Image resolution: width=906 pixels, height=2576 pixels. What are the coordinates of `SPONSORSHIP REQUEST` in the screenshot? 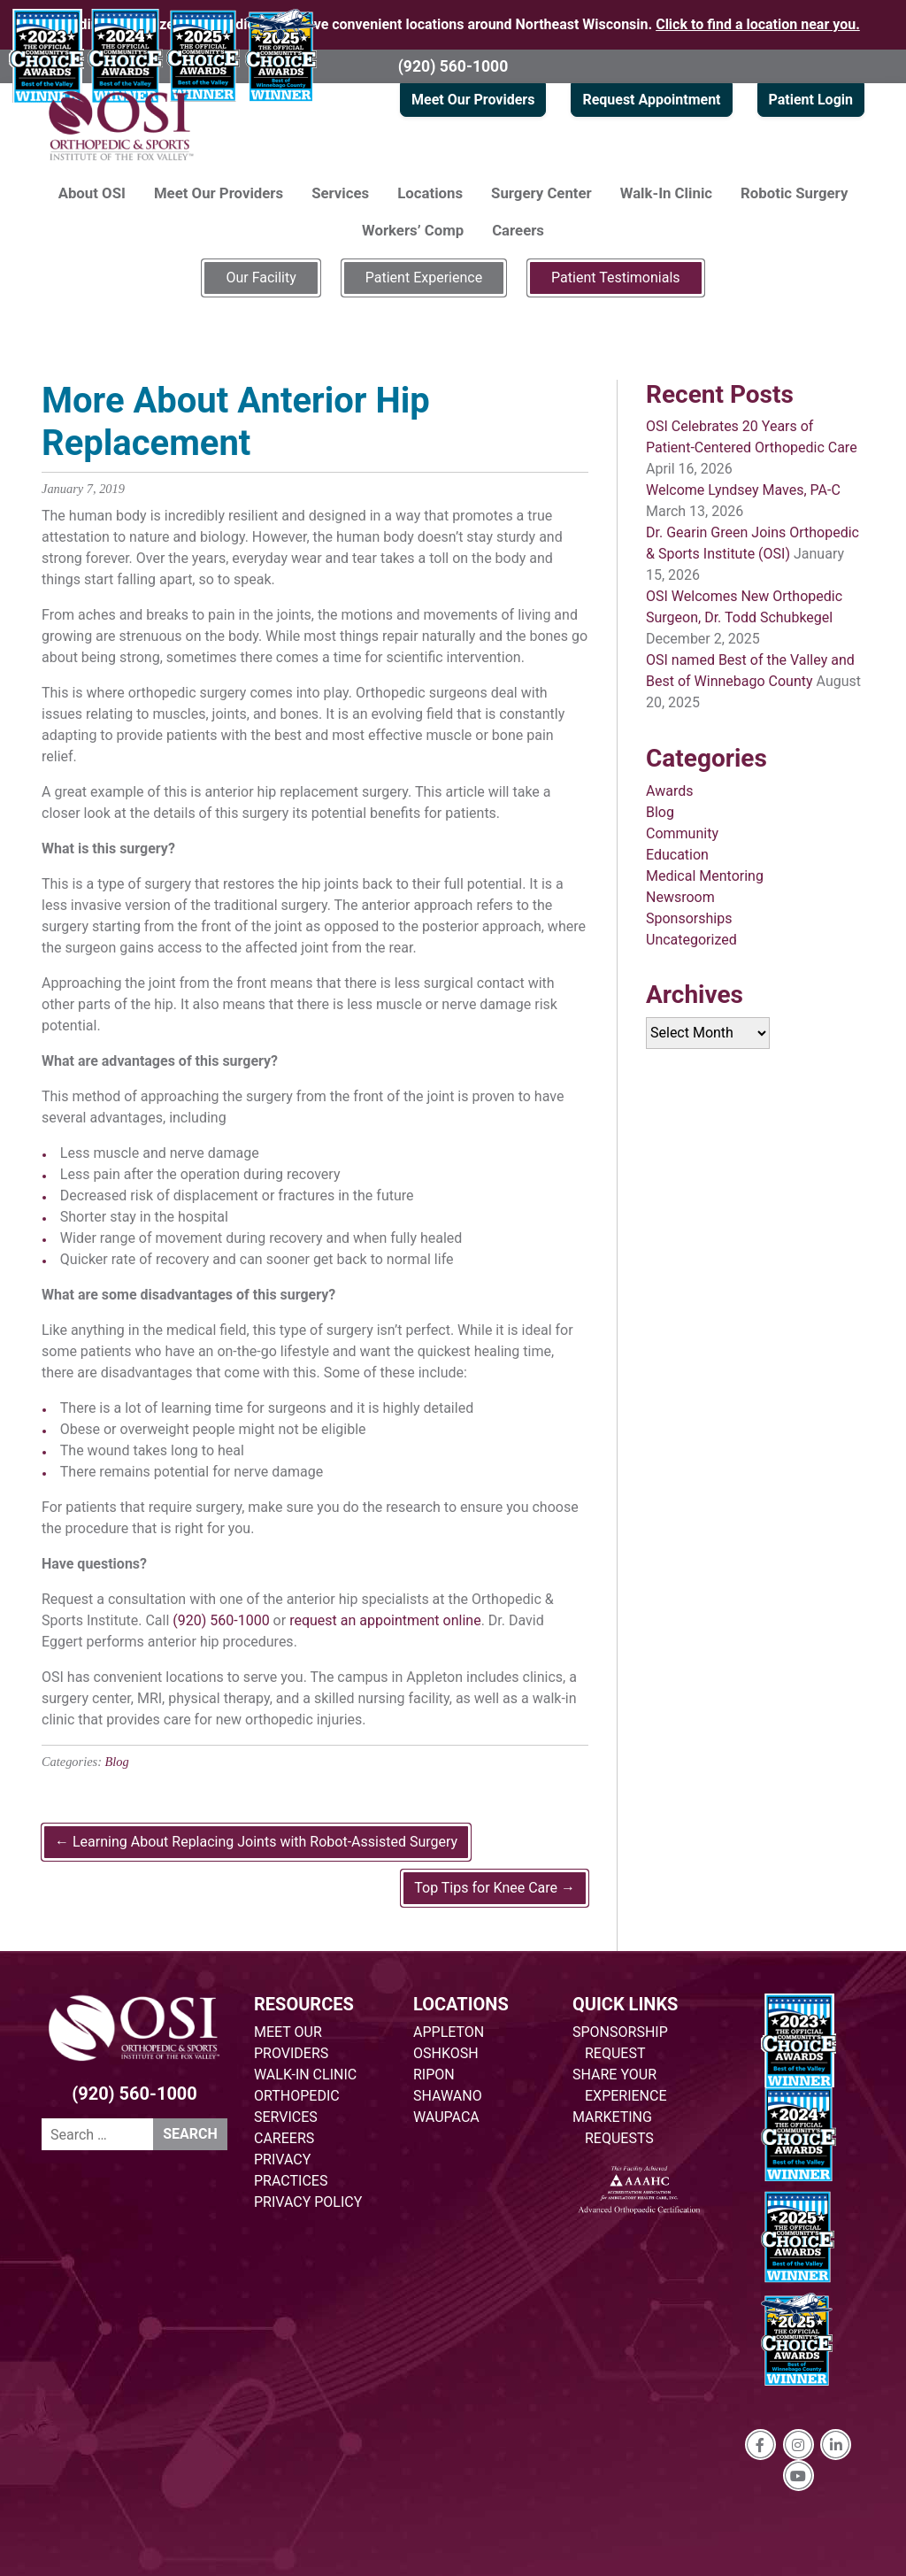 It's located at (620, 2043).